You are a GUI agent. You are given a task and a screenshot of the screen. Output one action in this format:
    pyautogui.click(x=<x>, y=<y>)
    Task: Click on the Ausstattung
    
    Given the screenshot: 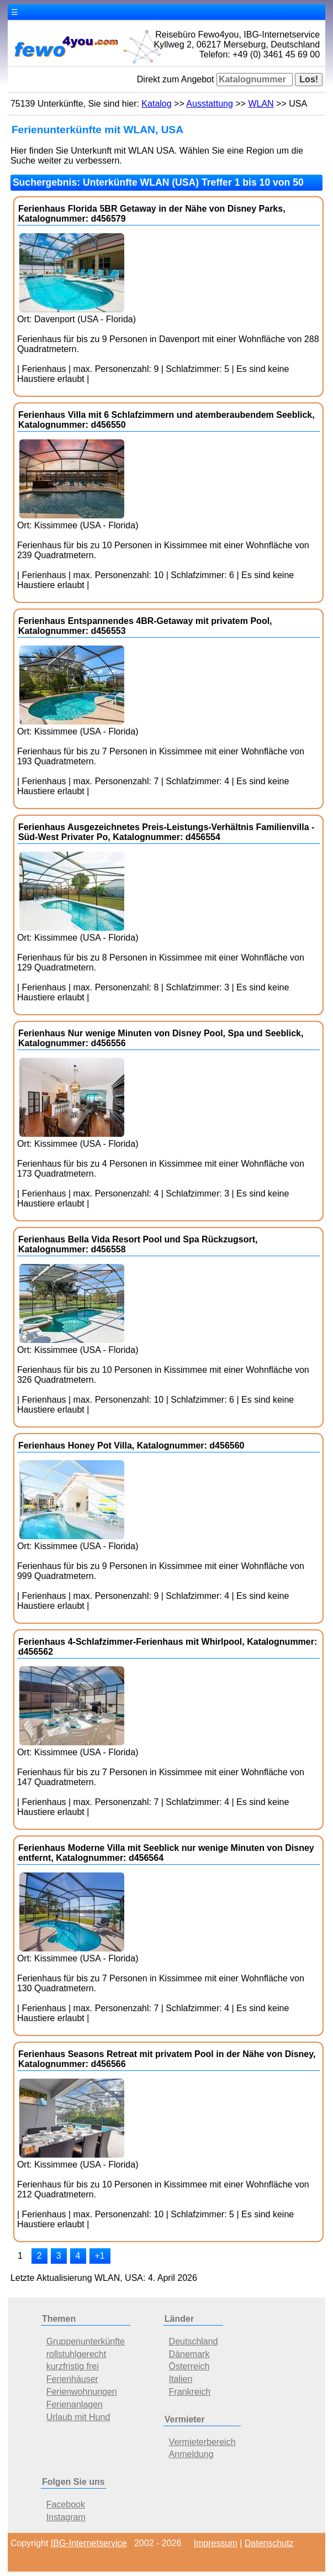 What is the action you would take?
    pyautogui.click(x=209, y=103)
    